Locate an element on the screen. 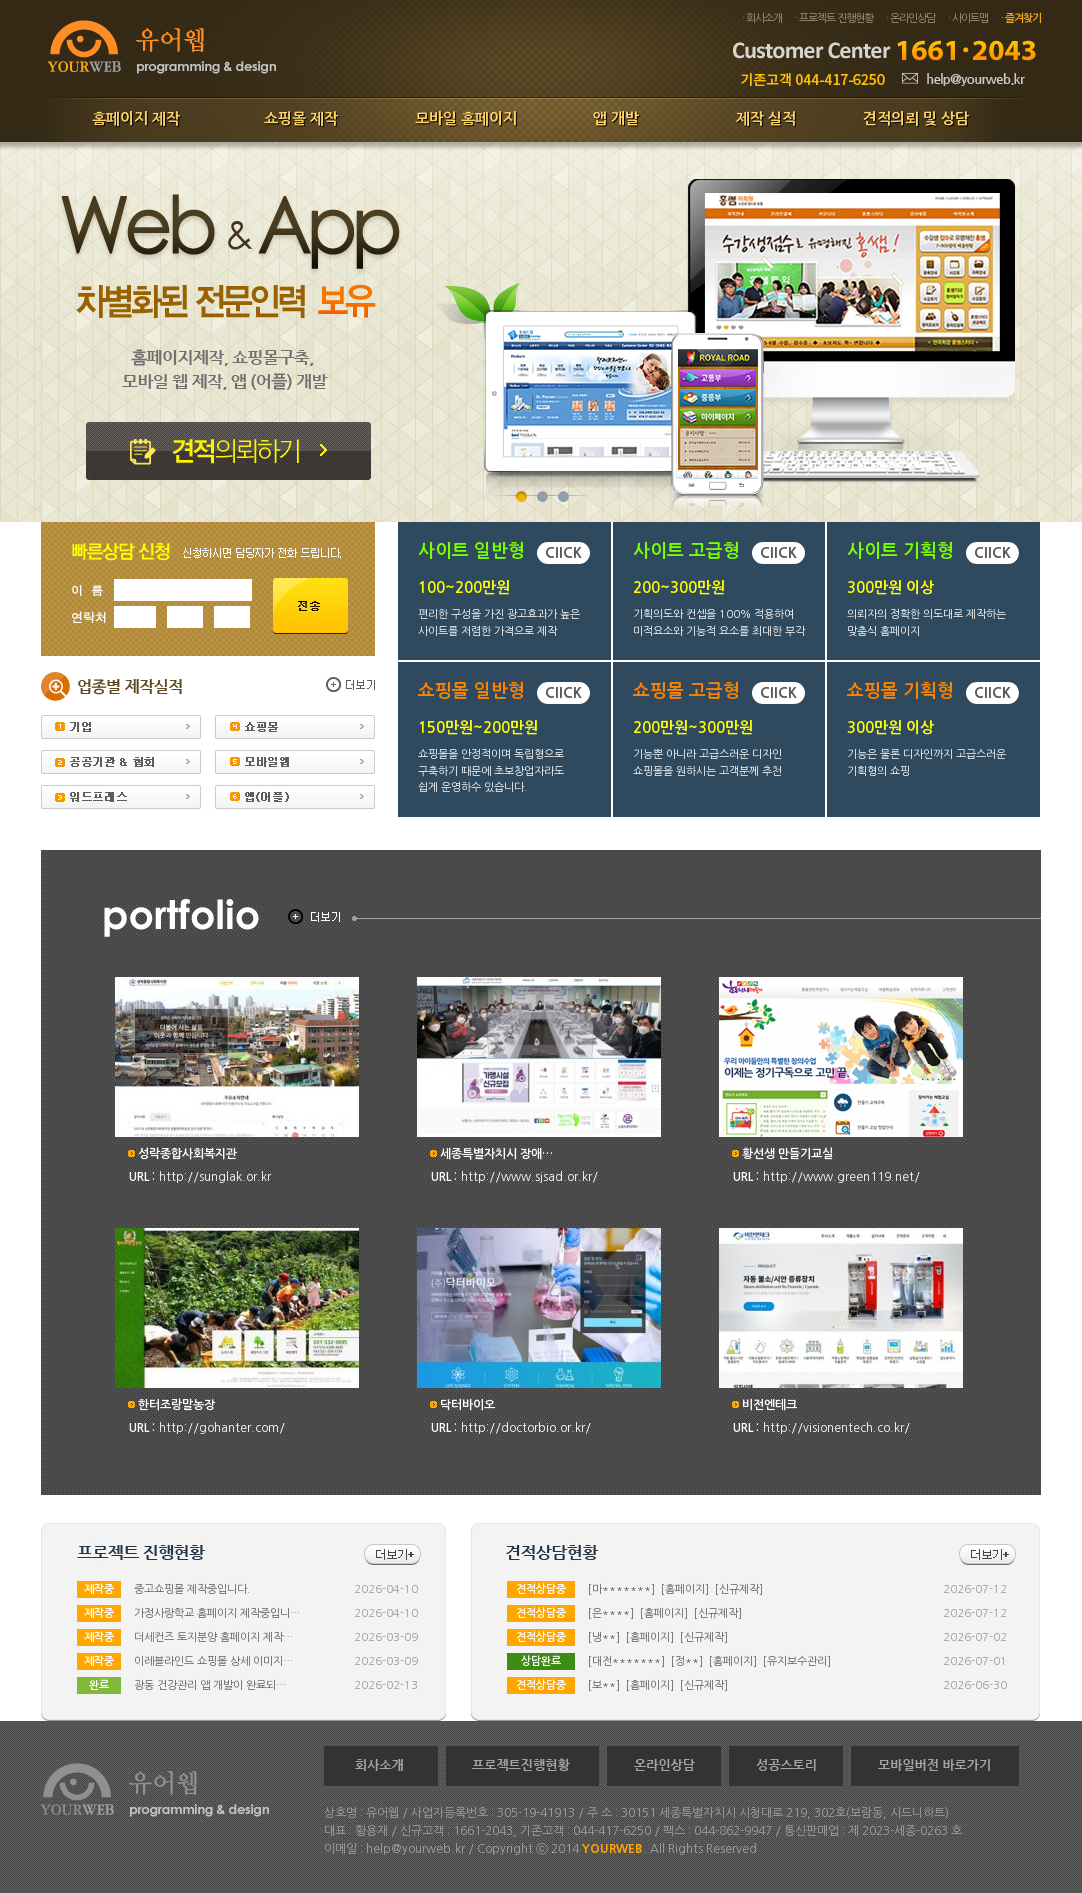 This screenshot has width=1082, height=1893. · 즐겨찾기 is located at coordinates (1021, 18).